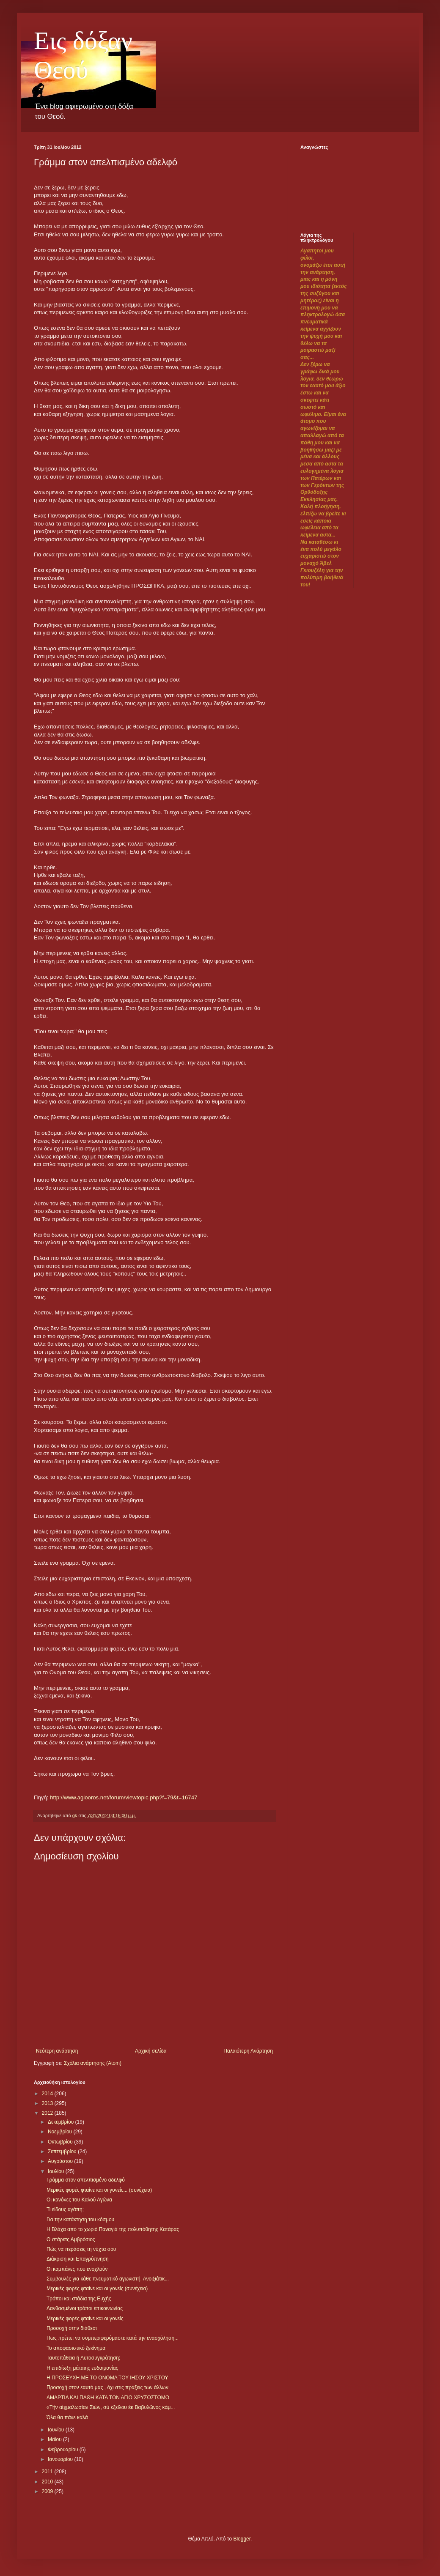  What do you see at coordinates (107, 2387) in the screenshot?
I see `Προσοχή στον εαυτό μας , όχι στις πράξεις των άλλων` at bounding box center [107, 2387].